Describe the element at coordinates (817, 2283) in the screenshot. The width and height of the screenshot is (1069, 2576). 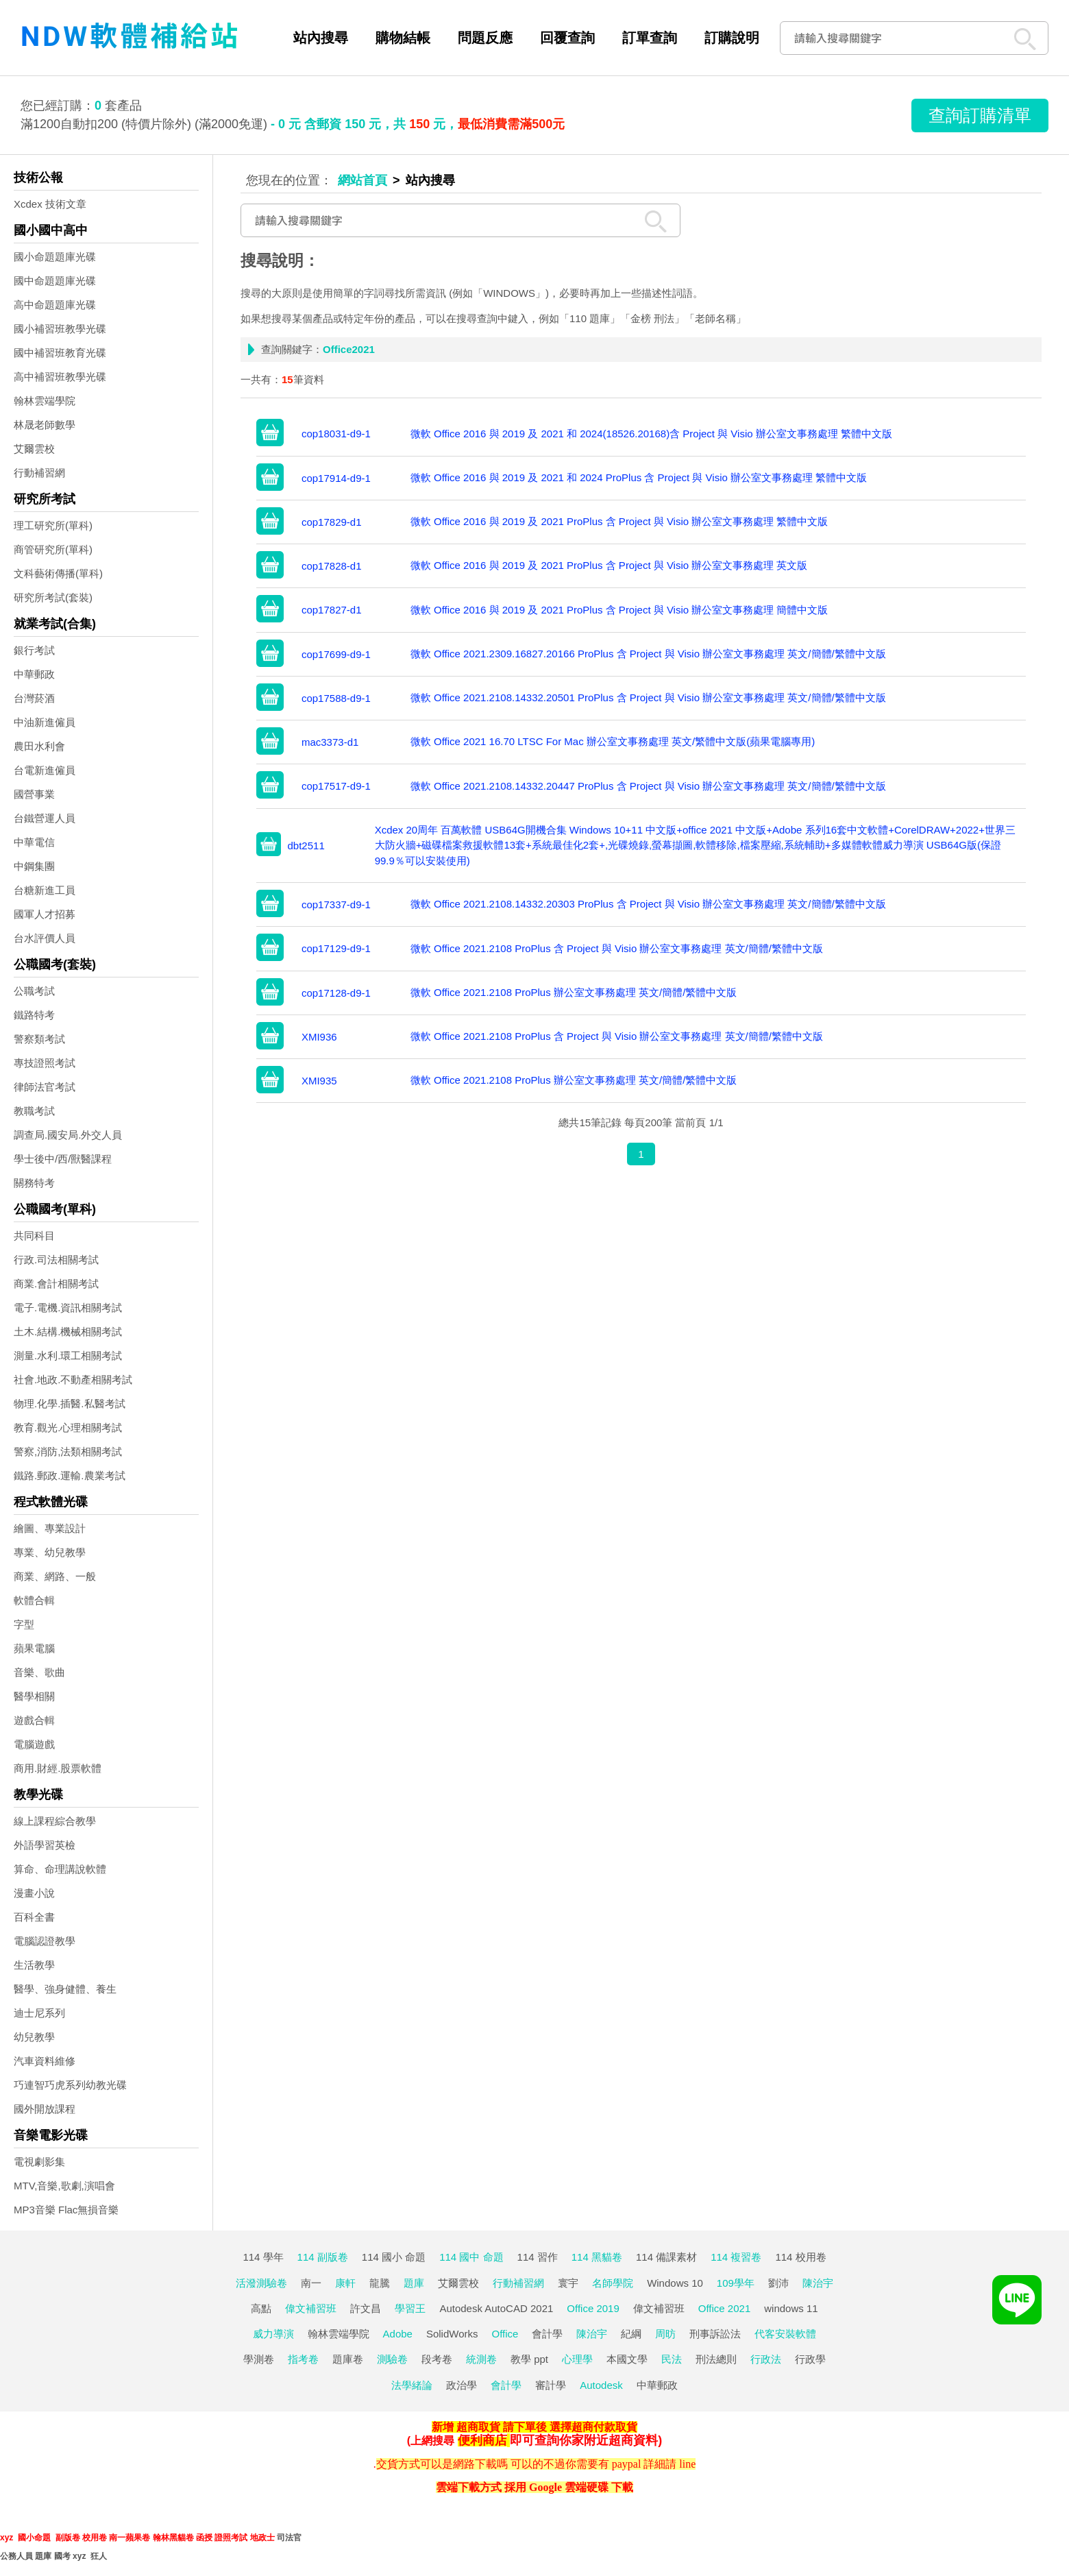
I see `陳治宇` at that location.